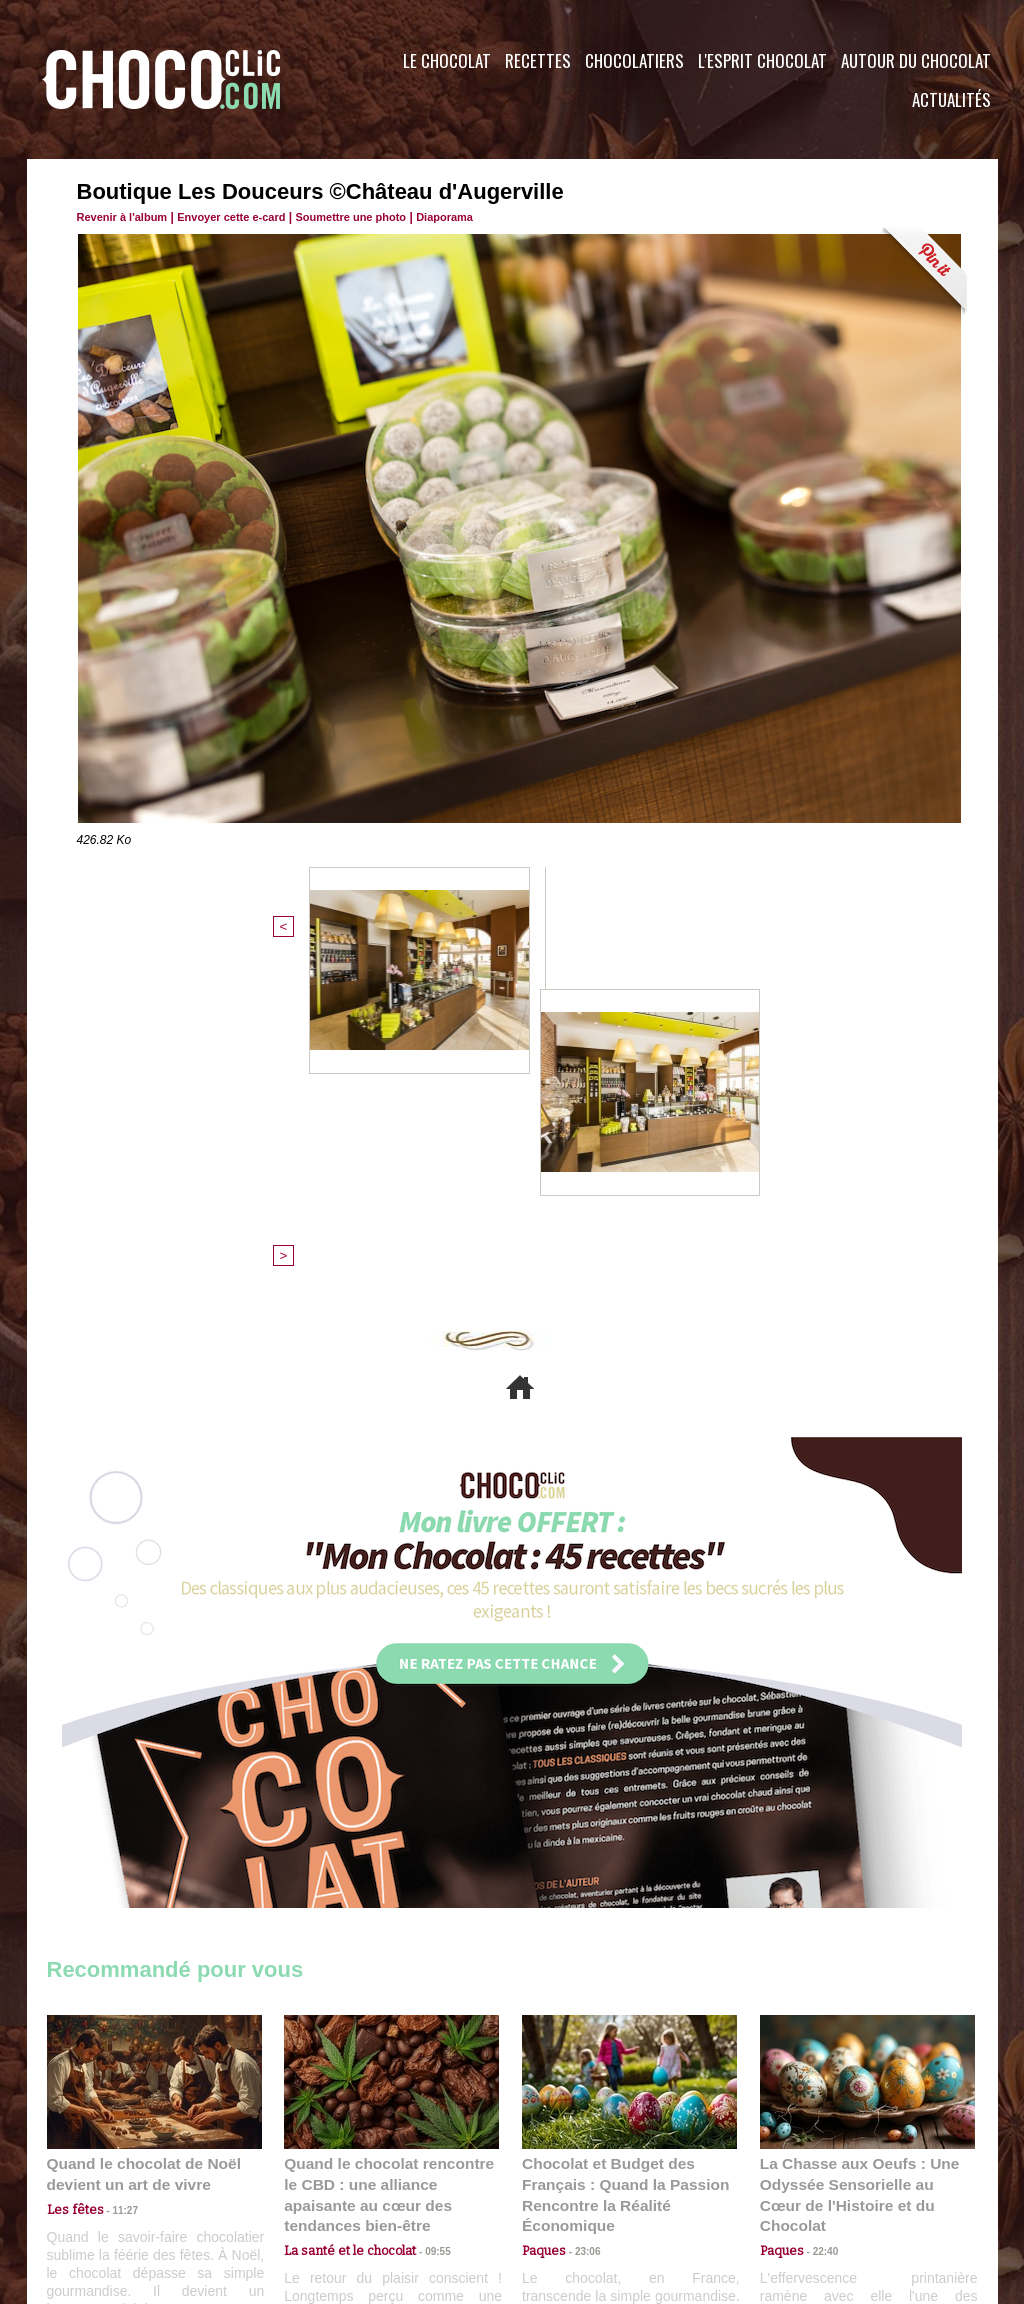 This screenshot has width=1024, height=2304. What do you see at coordinates (916, 60) in the screenshot?
I see `Autour du Chocolat` at bounding box center [916, 60].